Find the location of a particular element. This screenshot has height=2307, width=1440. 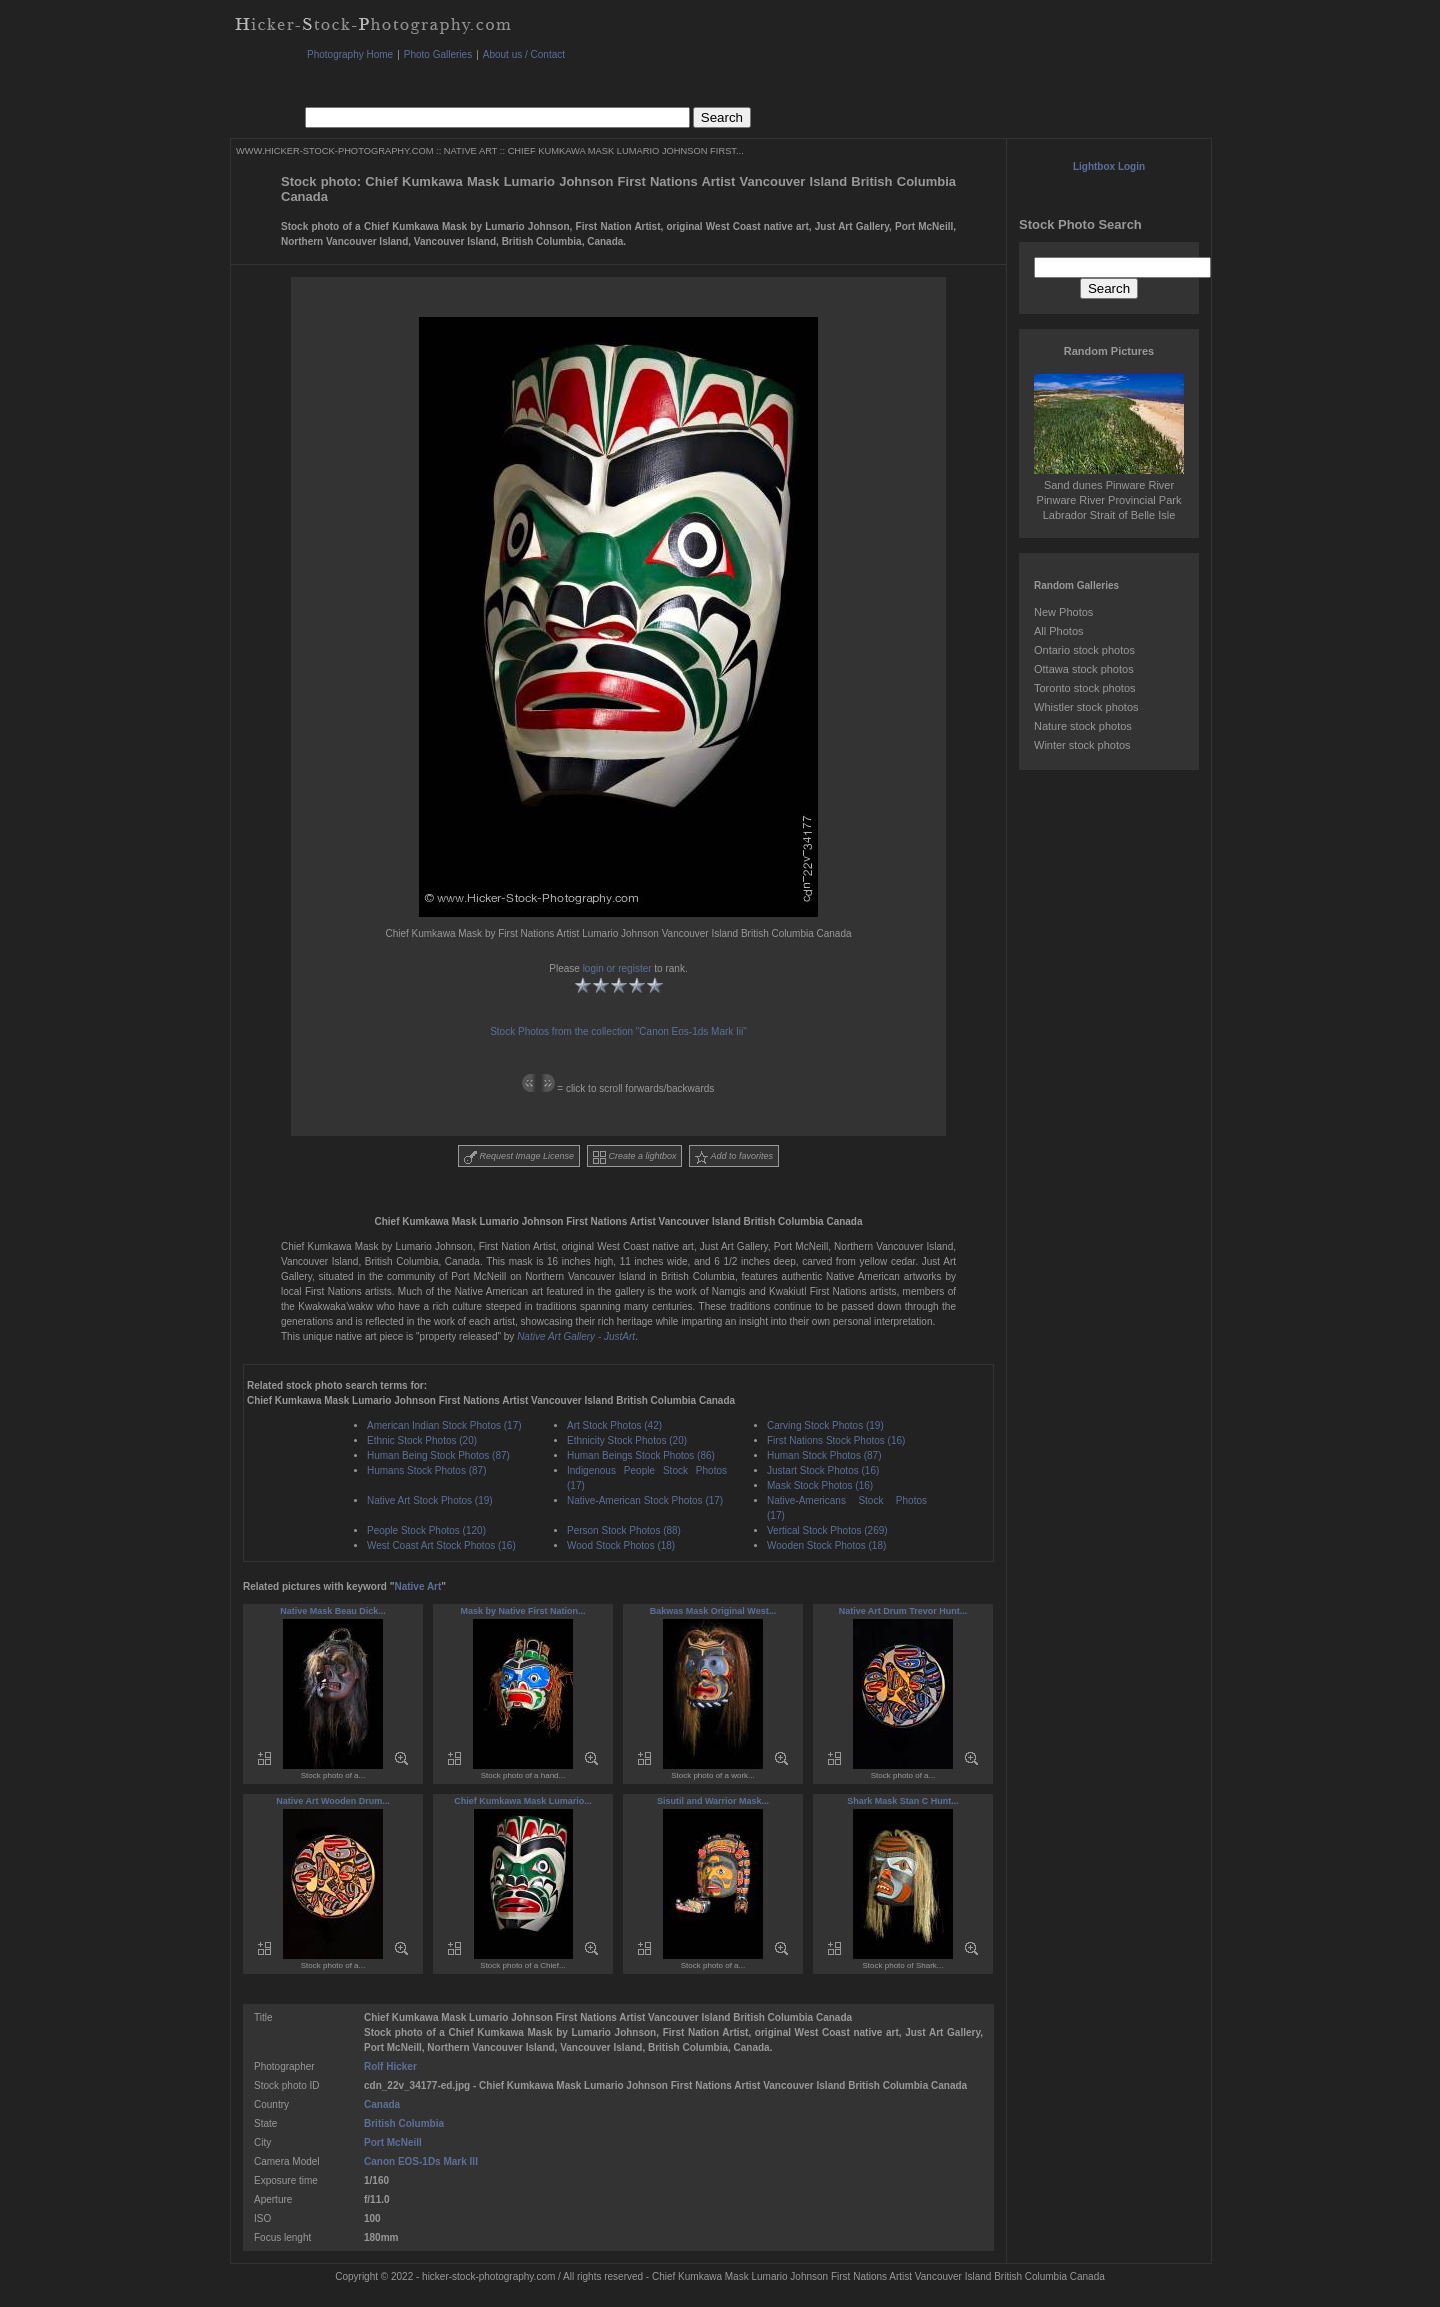

Nature stock photos is located at coordinates (1083, 726).